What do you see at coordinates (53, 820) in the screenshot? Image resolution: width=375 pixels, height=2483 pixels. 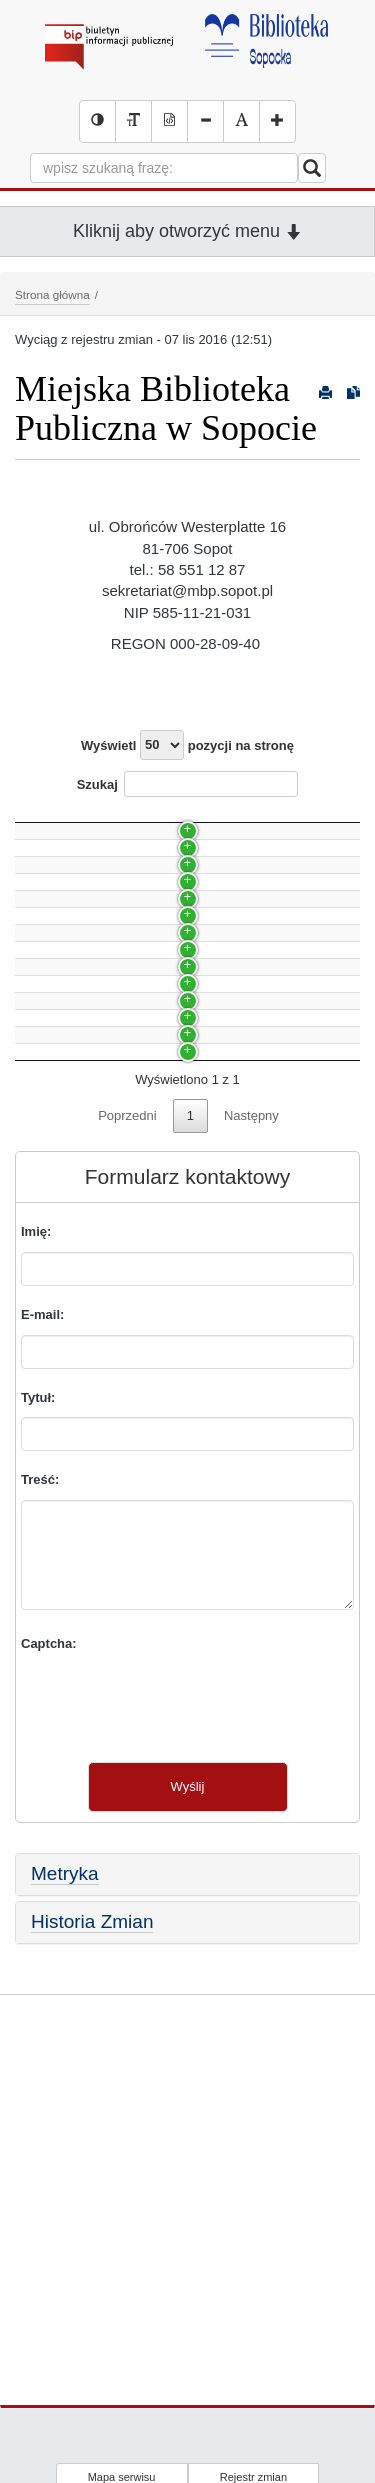 I see `Nazwa [Nazwa: activate to sort column ascending]` at bounding box center [53, 820].